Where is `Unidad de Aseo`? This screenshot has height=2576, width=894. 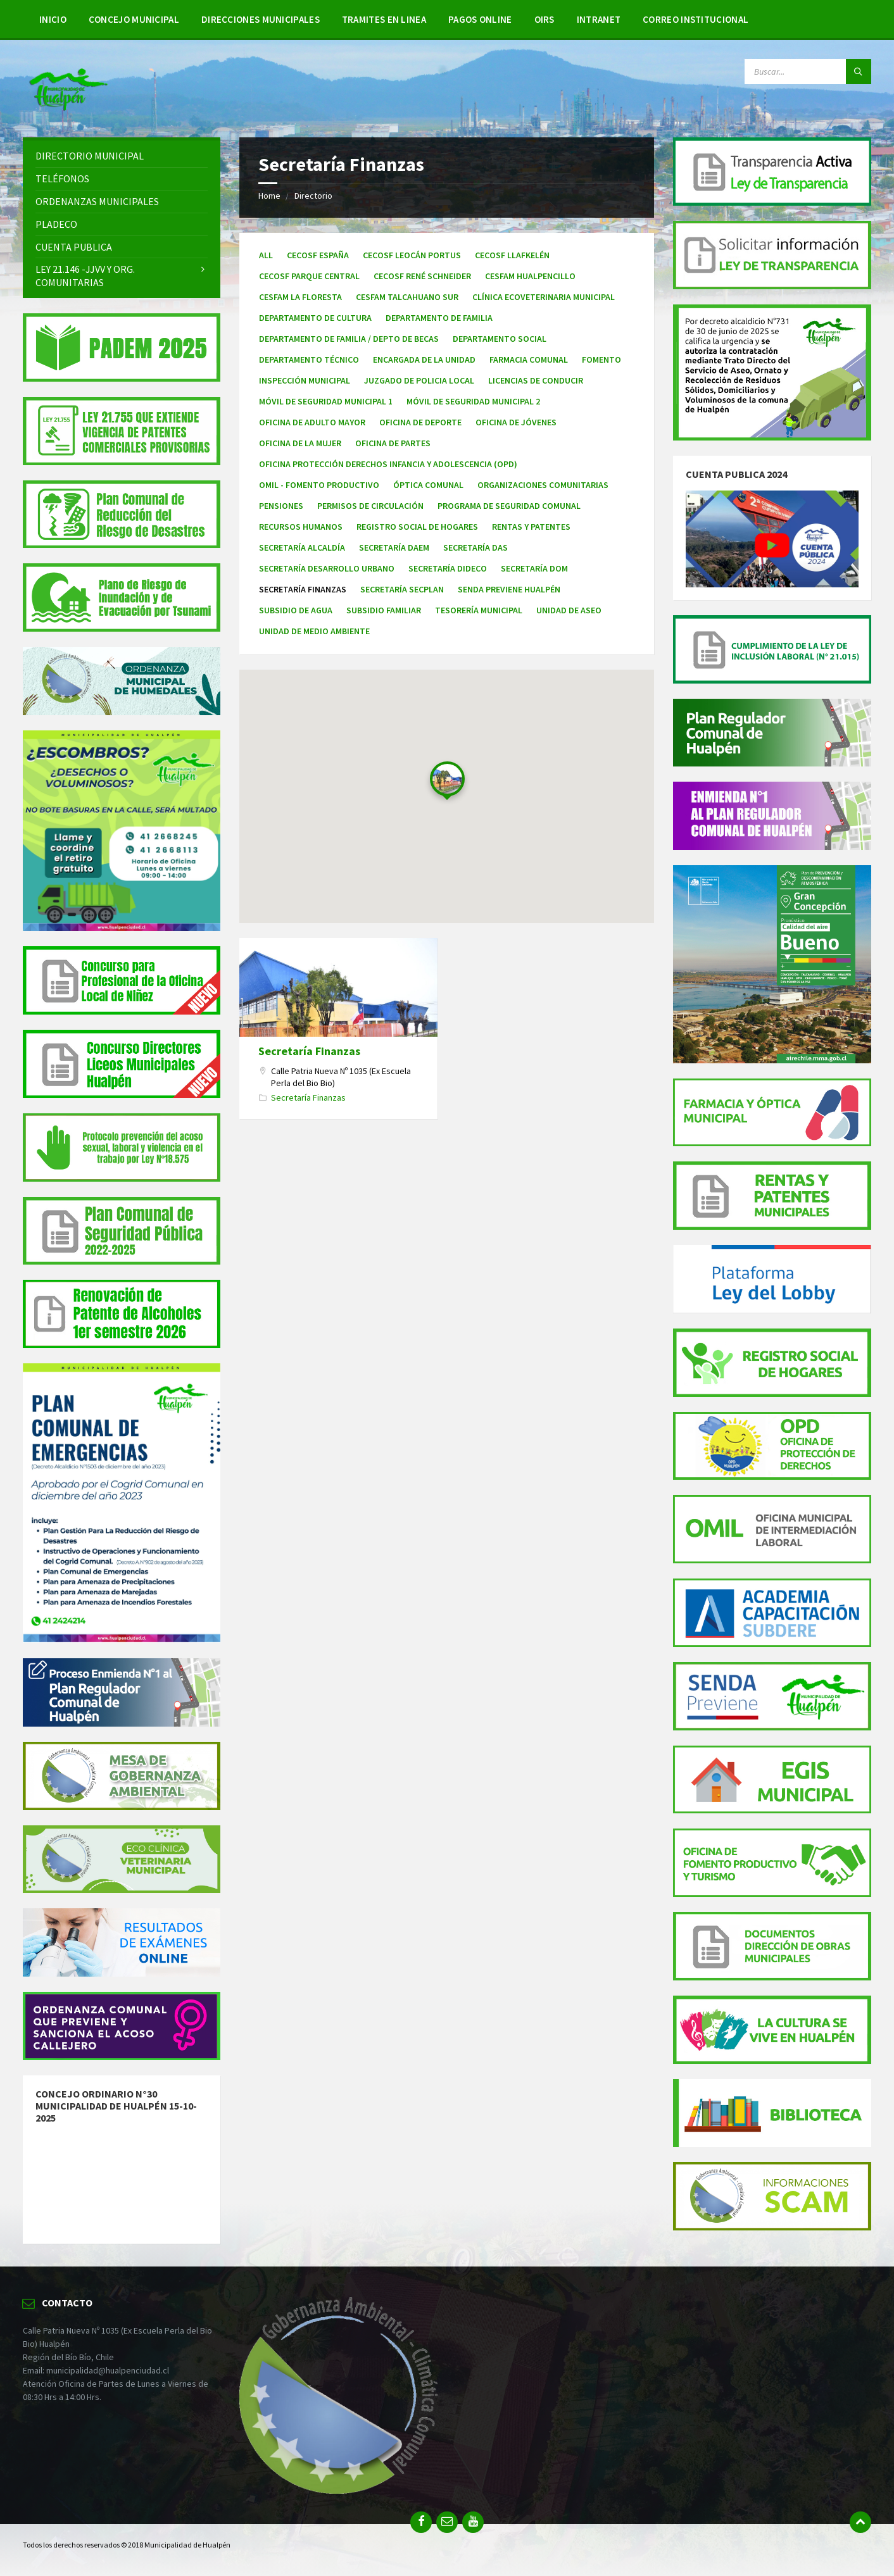 Unidad de Aseo is located at coordinates (568, 610).